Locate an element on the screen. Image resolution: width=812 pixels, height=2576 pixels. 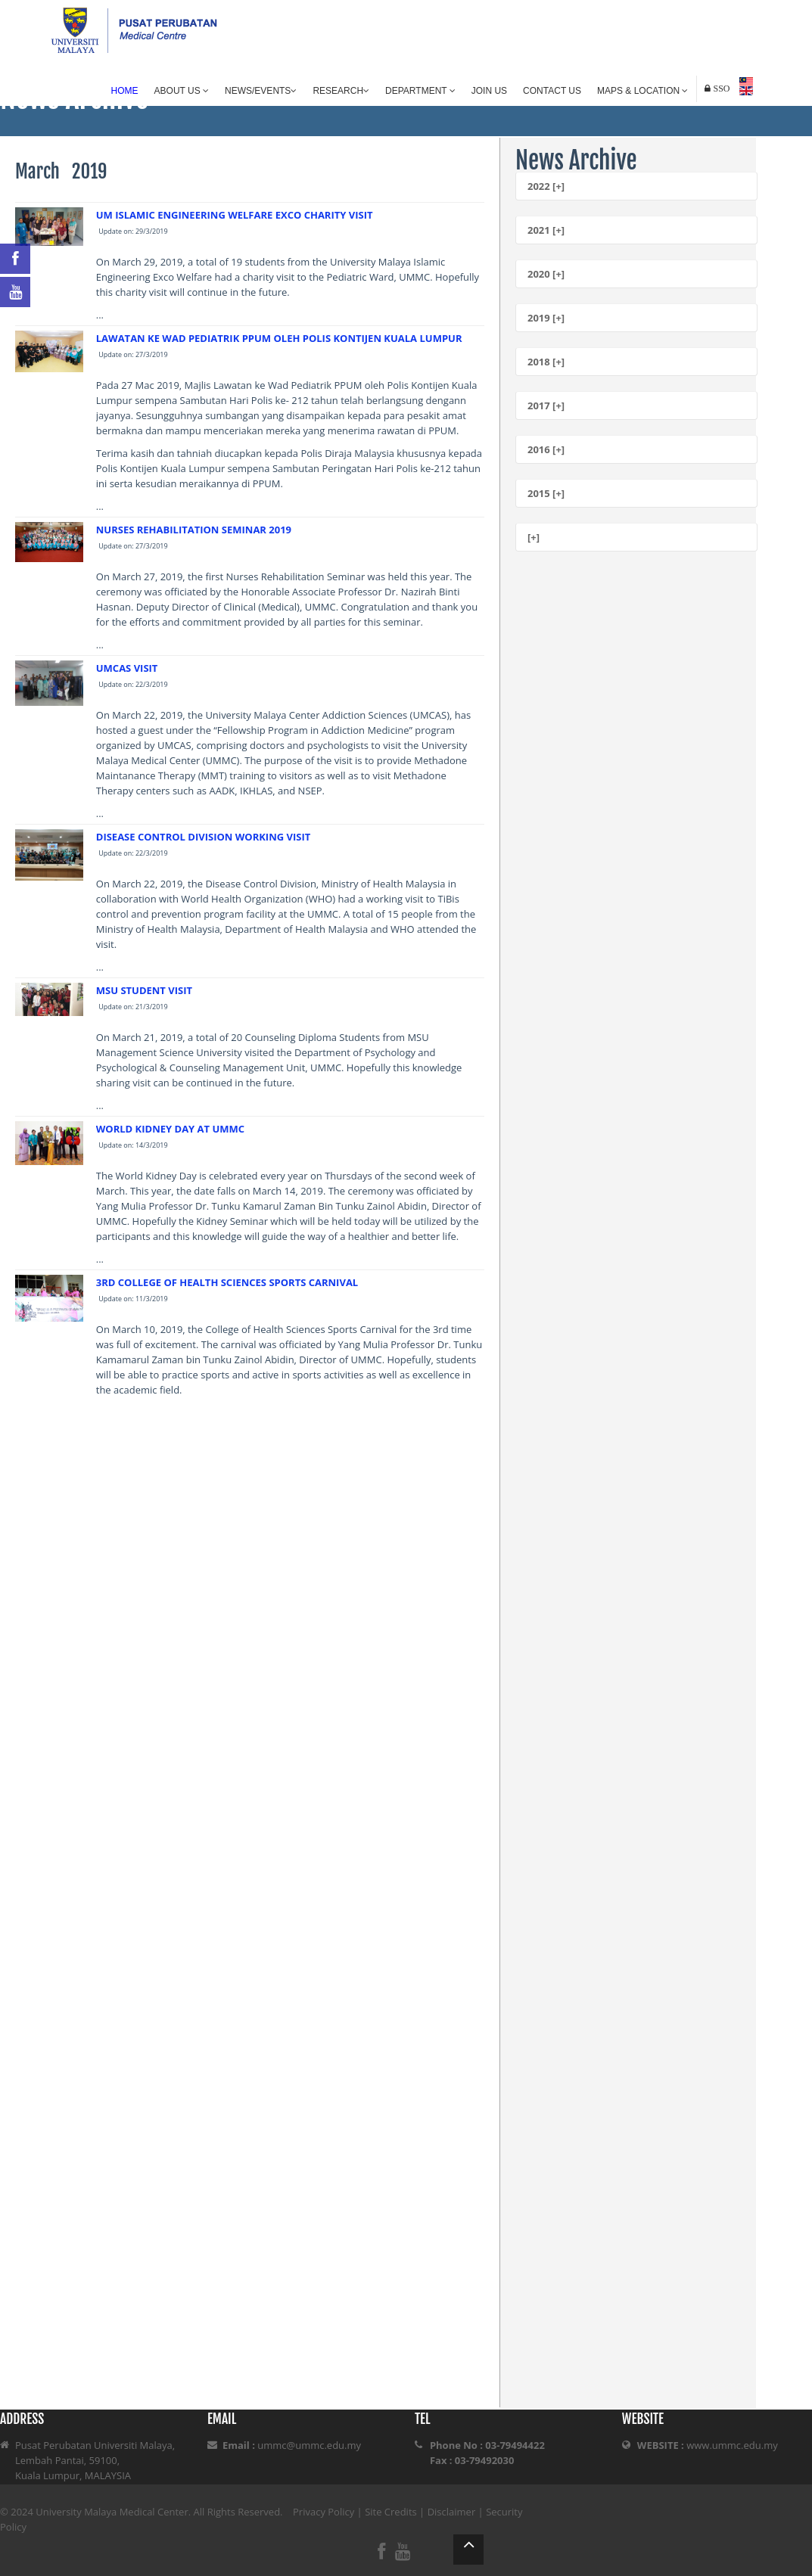
3RD COLLEGE OF HEALTH SCIENCES SPORTS CARNIVAL is located at coordinates (227, 1282).